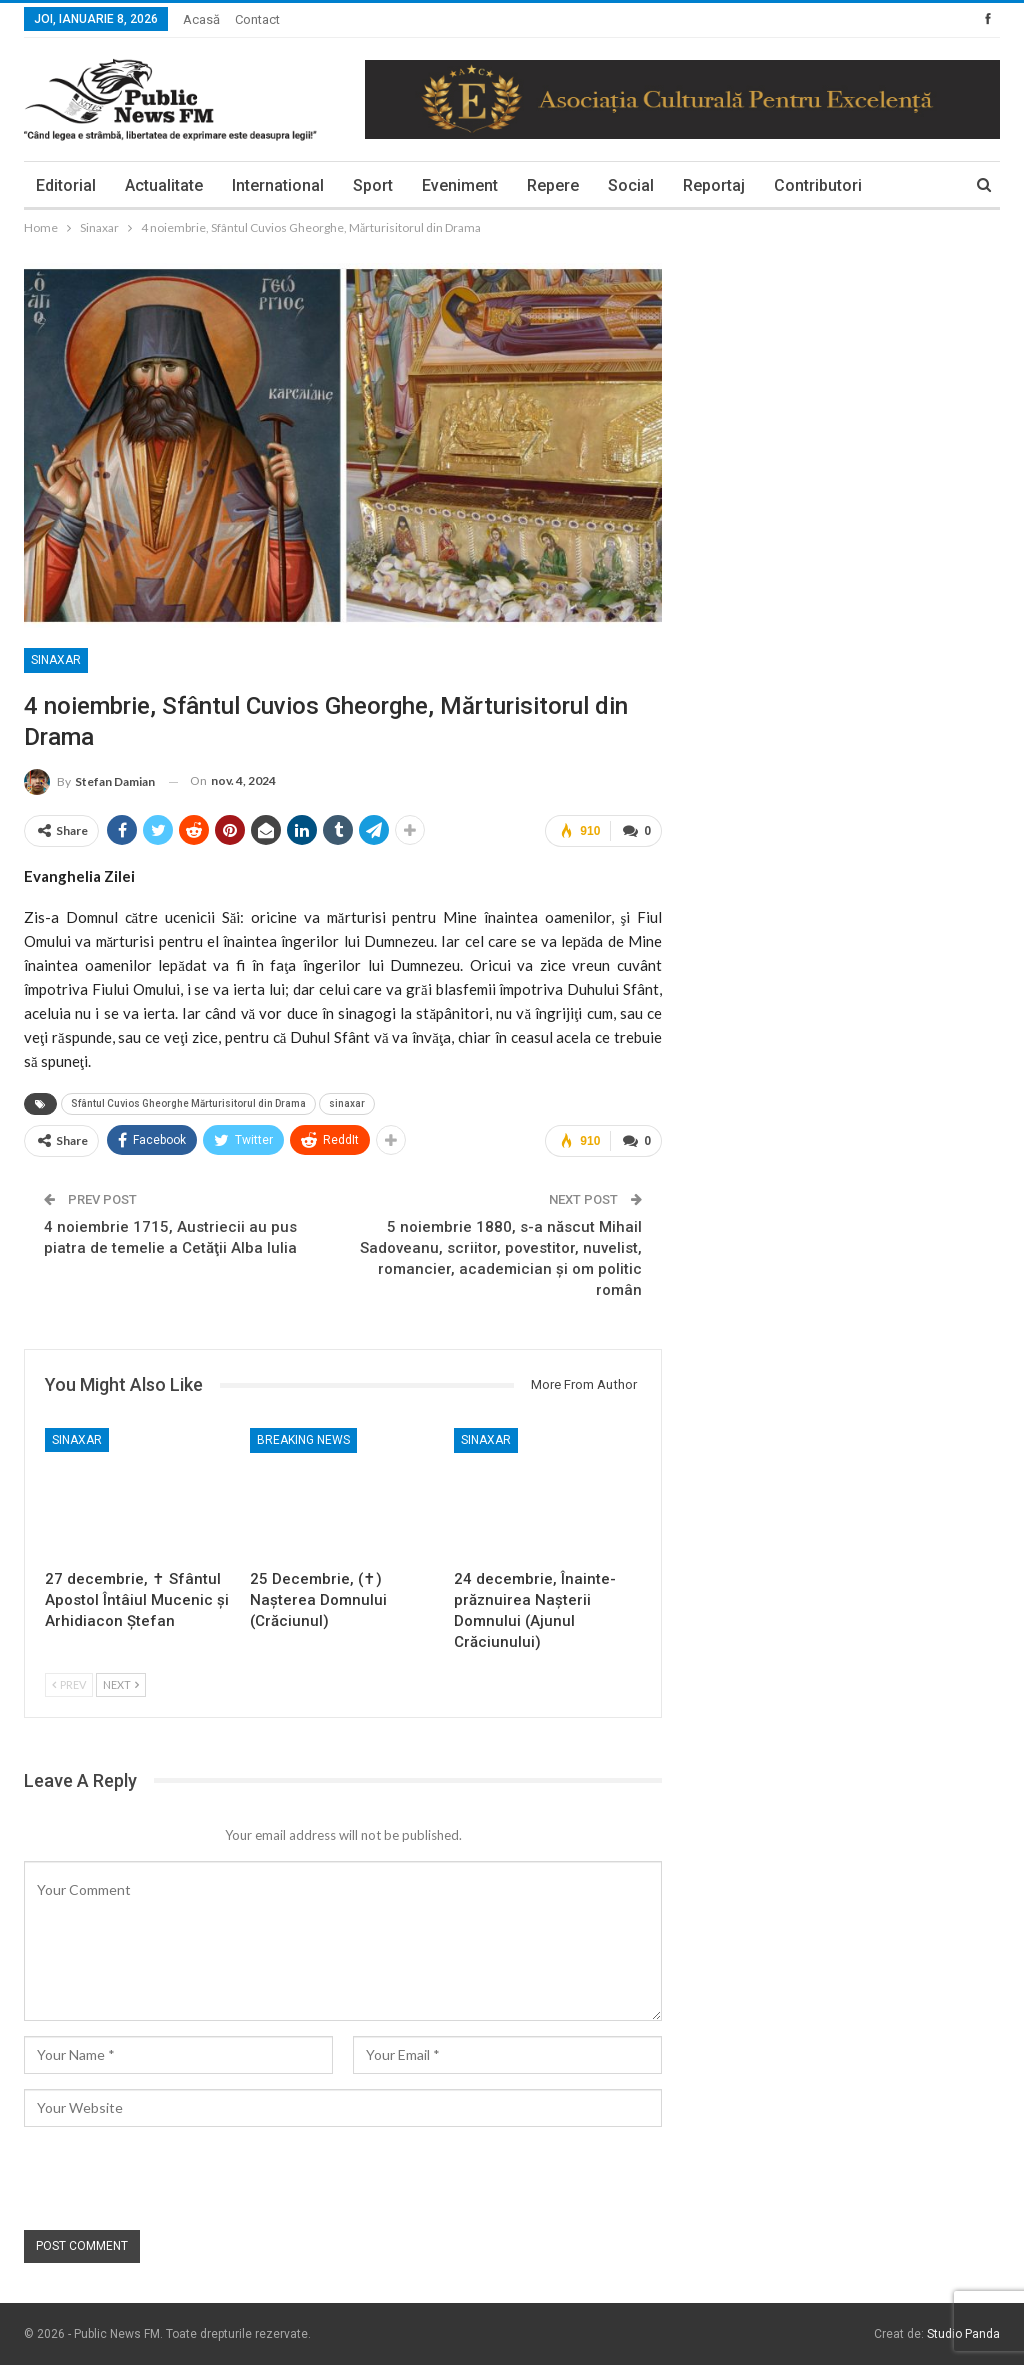  Describe the element at coordinates (373, 185) in the screenshot. I see `Sport` at that location.